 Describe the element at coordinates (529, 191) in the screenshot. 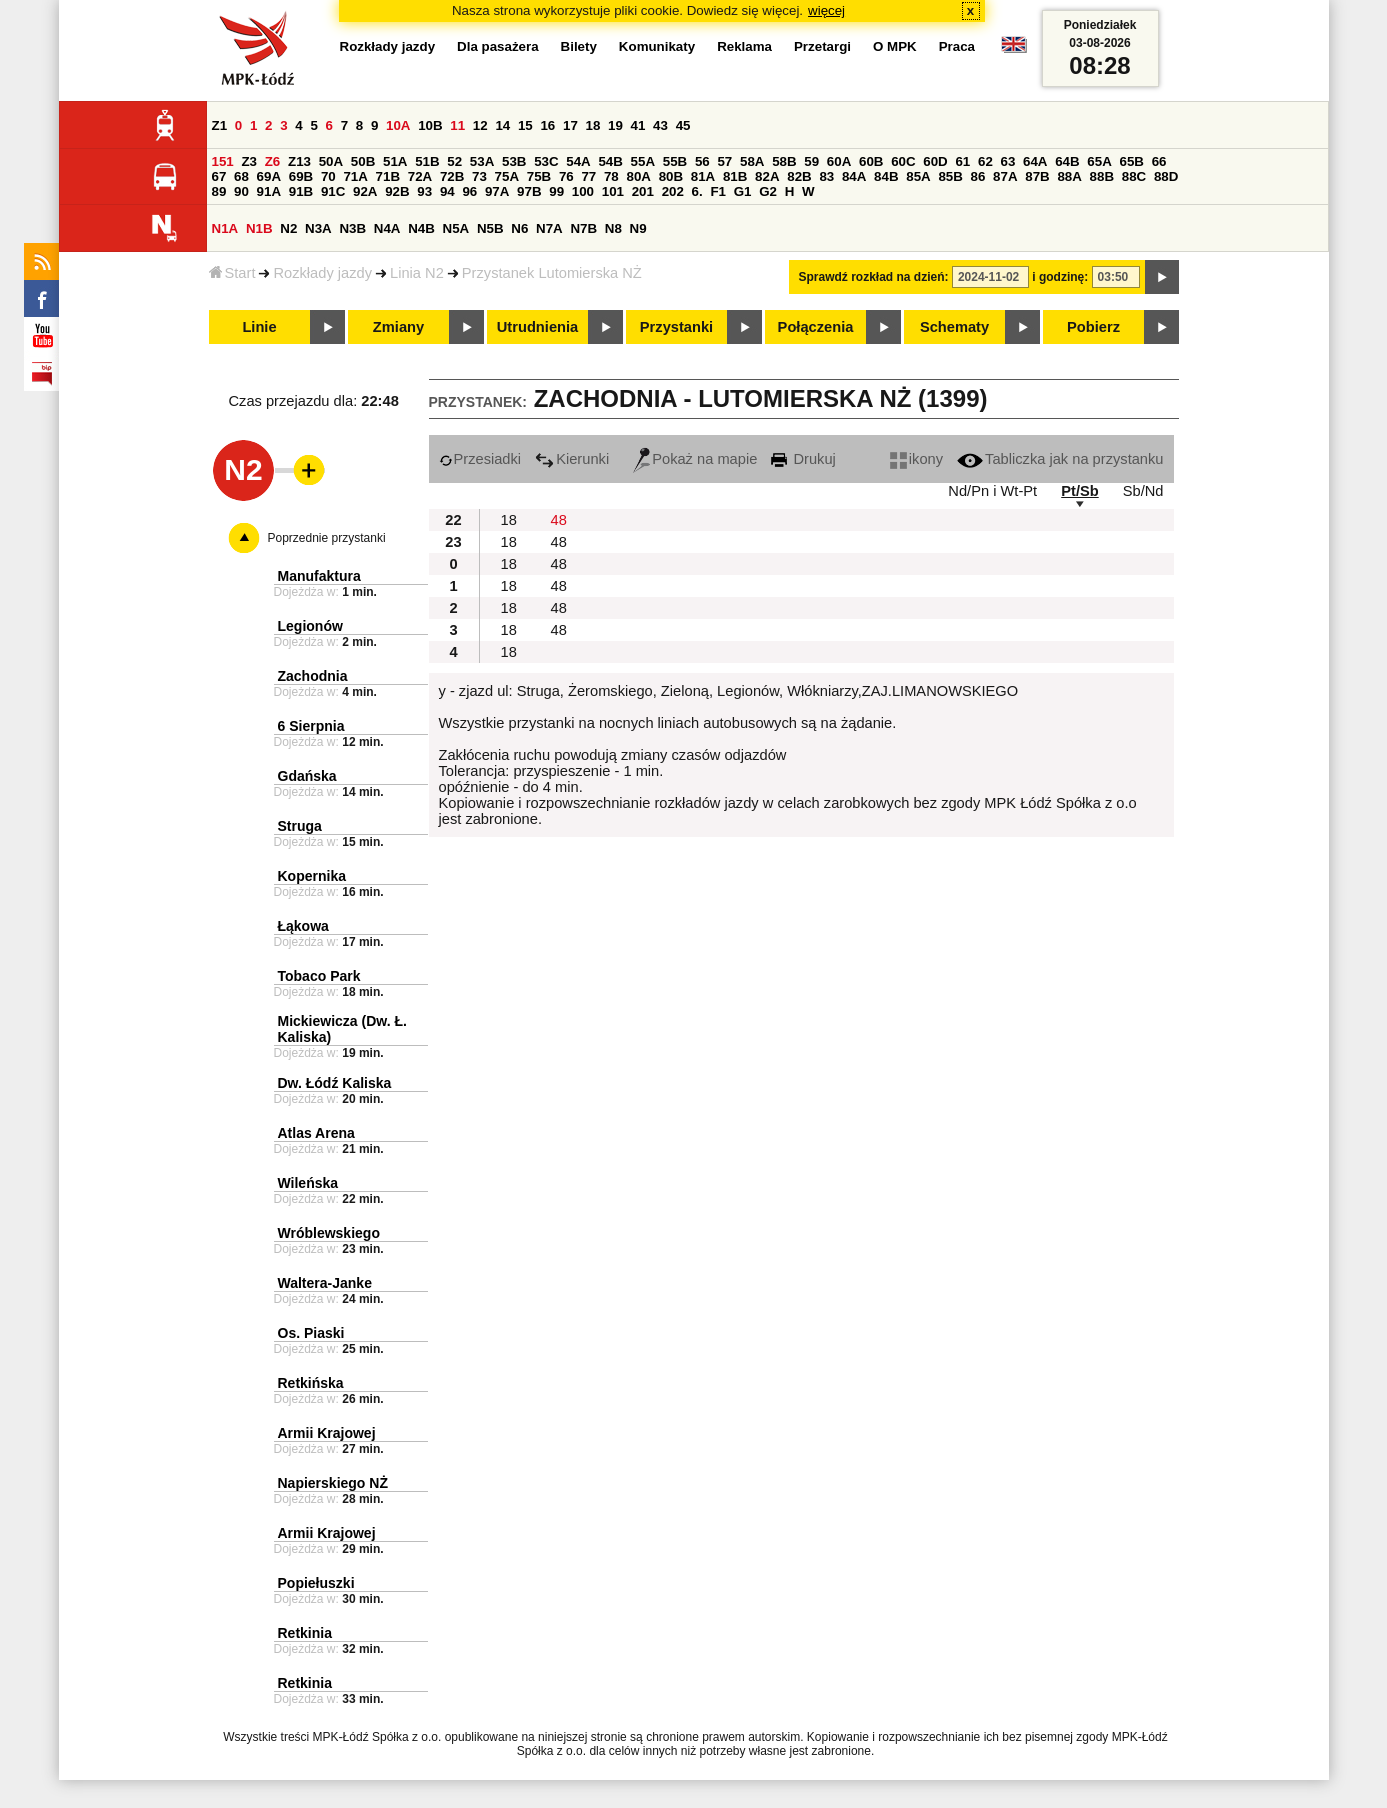

I see `97B` at that location.